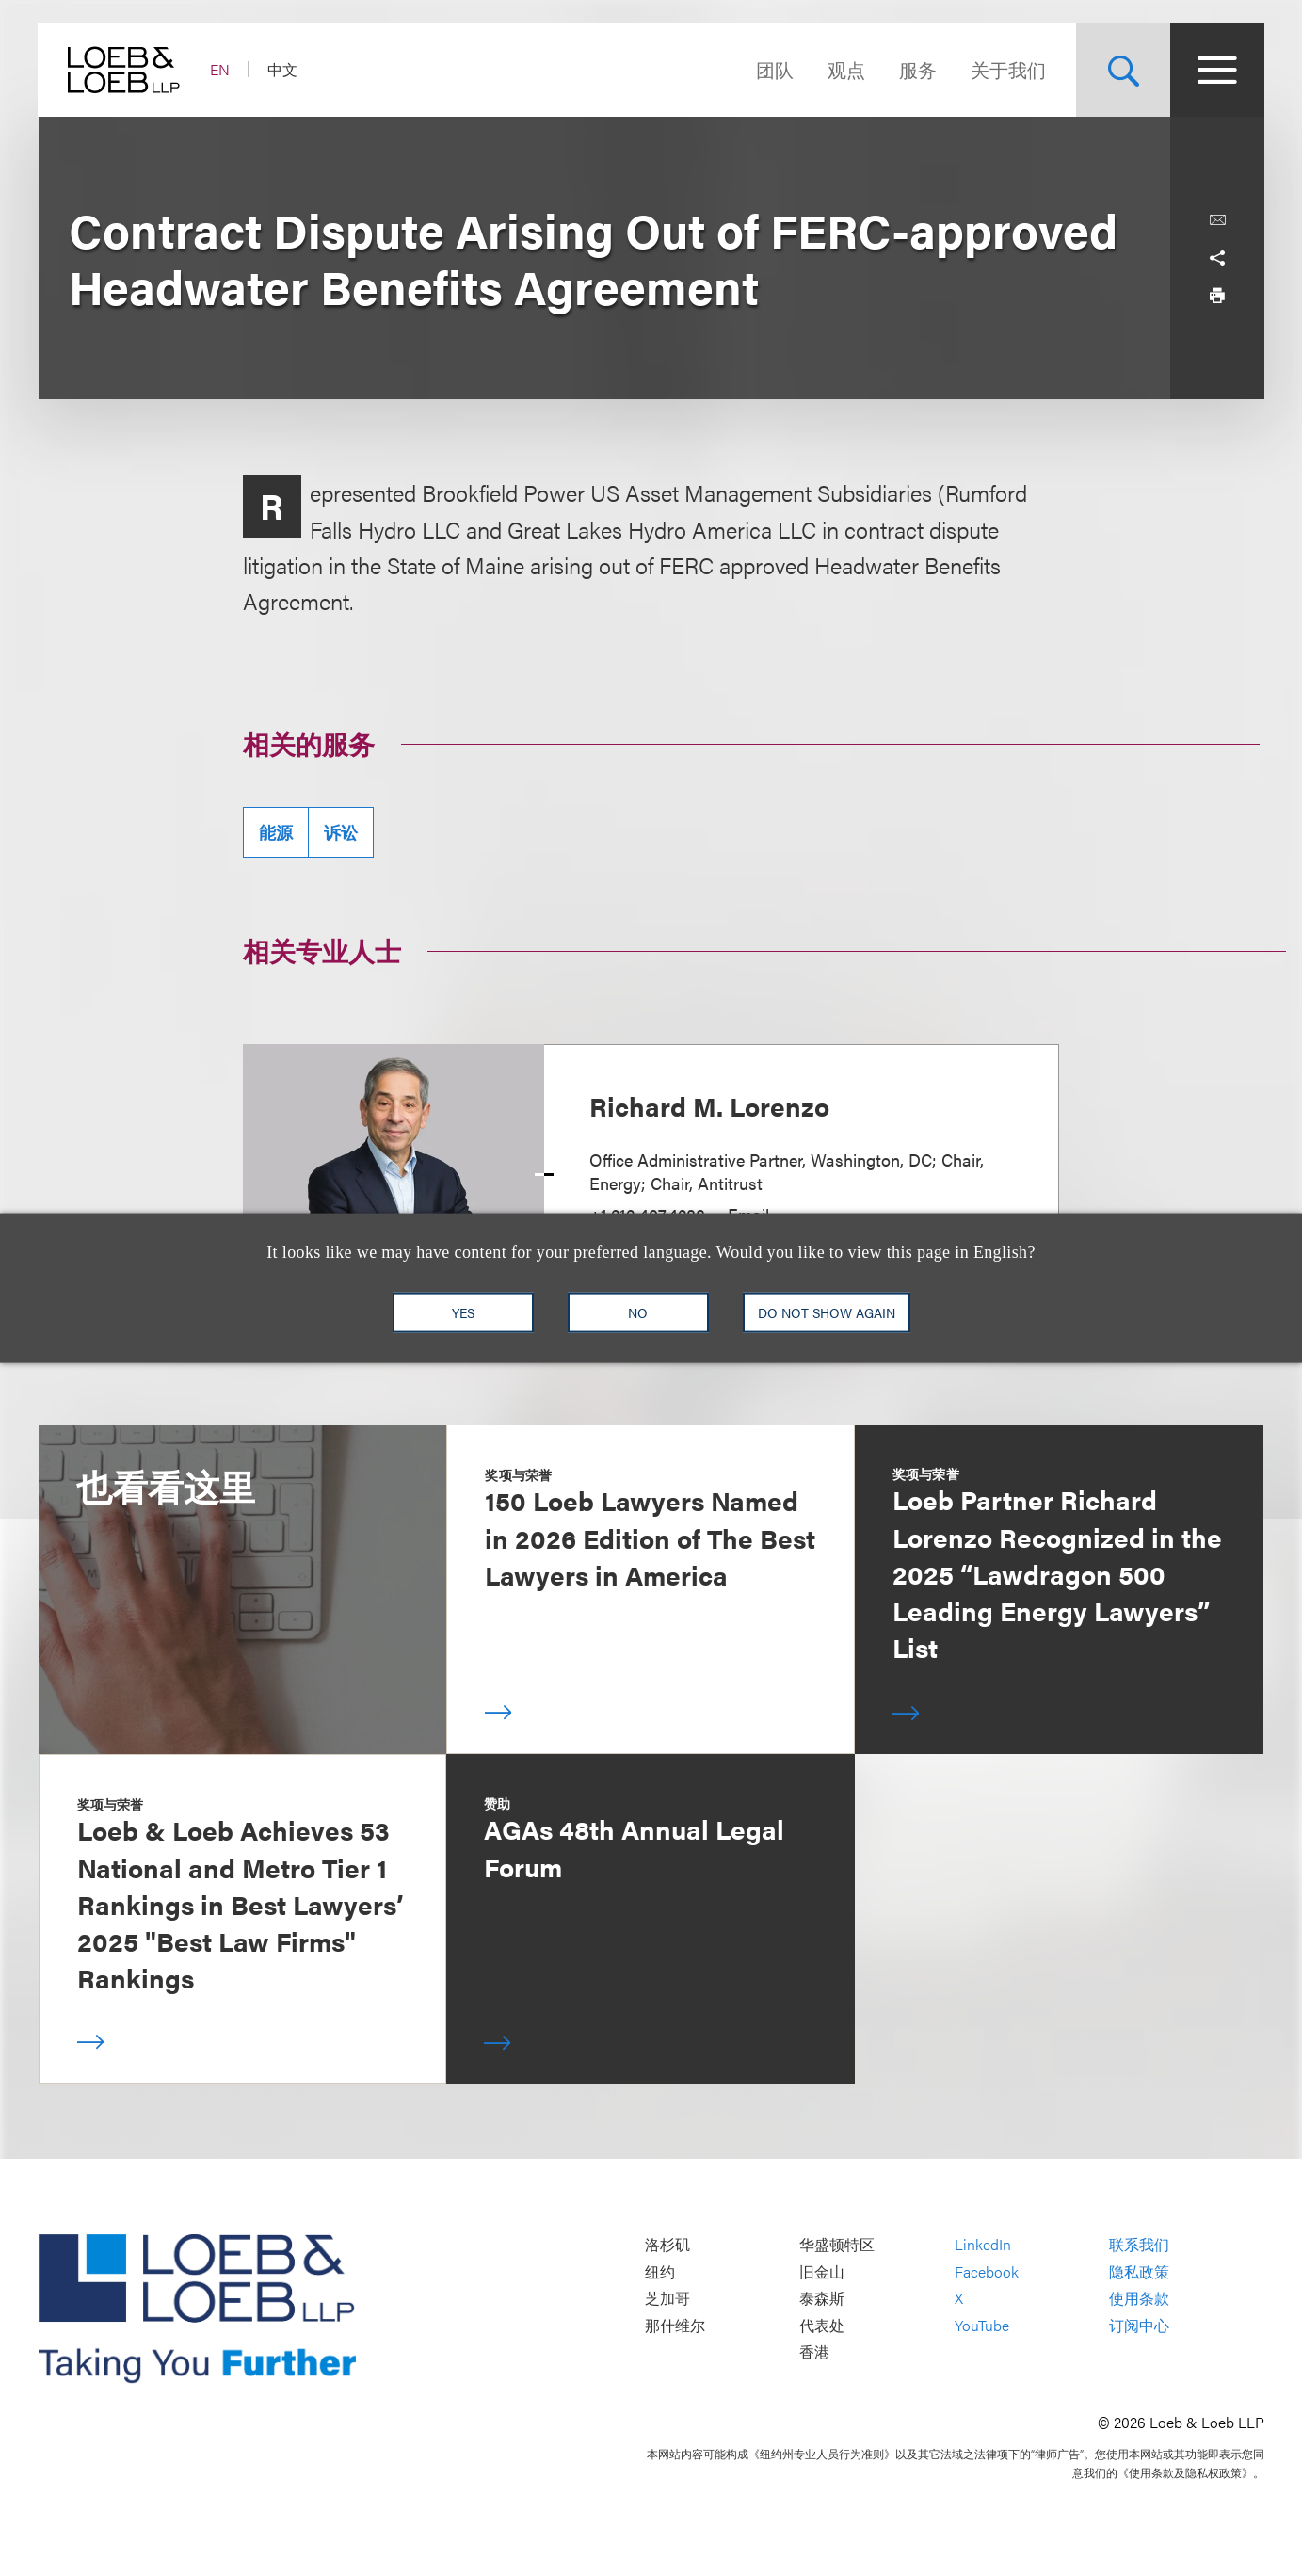 The width and height of the screenshot is (1302, 2576). Describe the element at coordinates (846, 69) in the screenshot. I see `观点` at that location.